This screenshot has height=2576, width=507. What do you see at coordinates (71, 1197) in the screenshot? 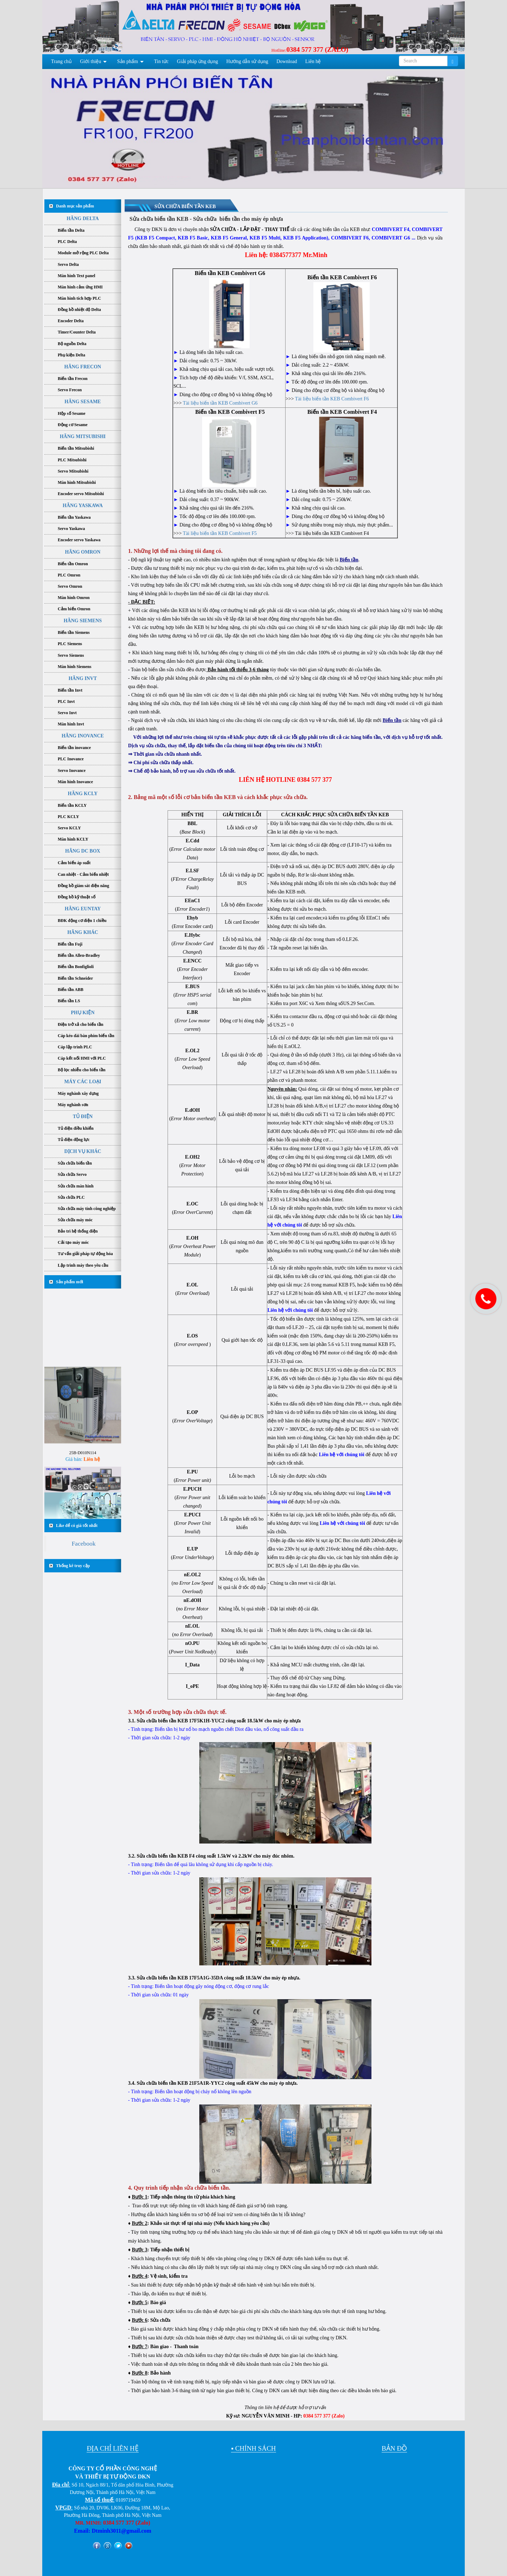
I see `Sửa chữa PLC` at bounding box center [71, 1197].